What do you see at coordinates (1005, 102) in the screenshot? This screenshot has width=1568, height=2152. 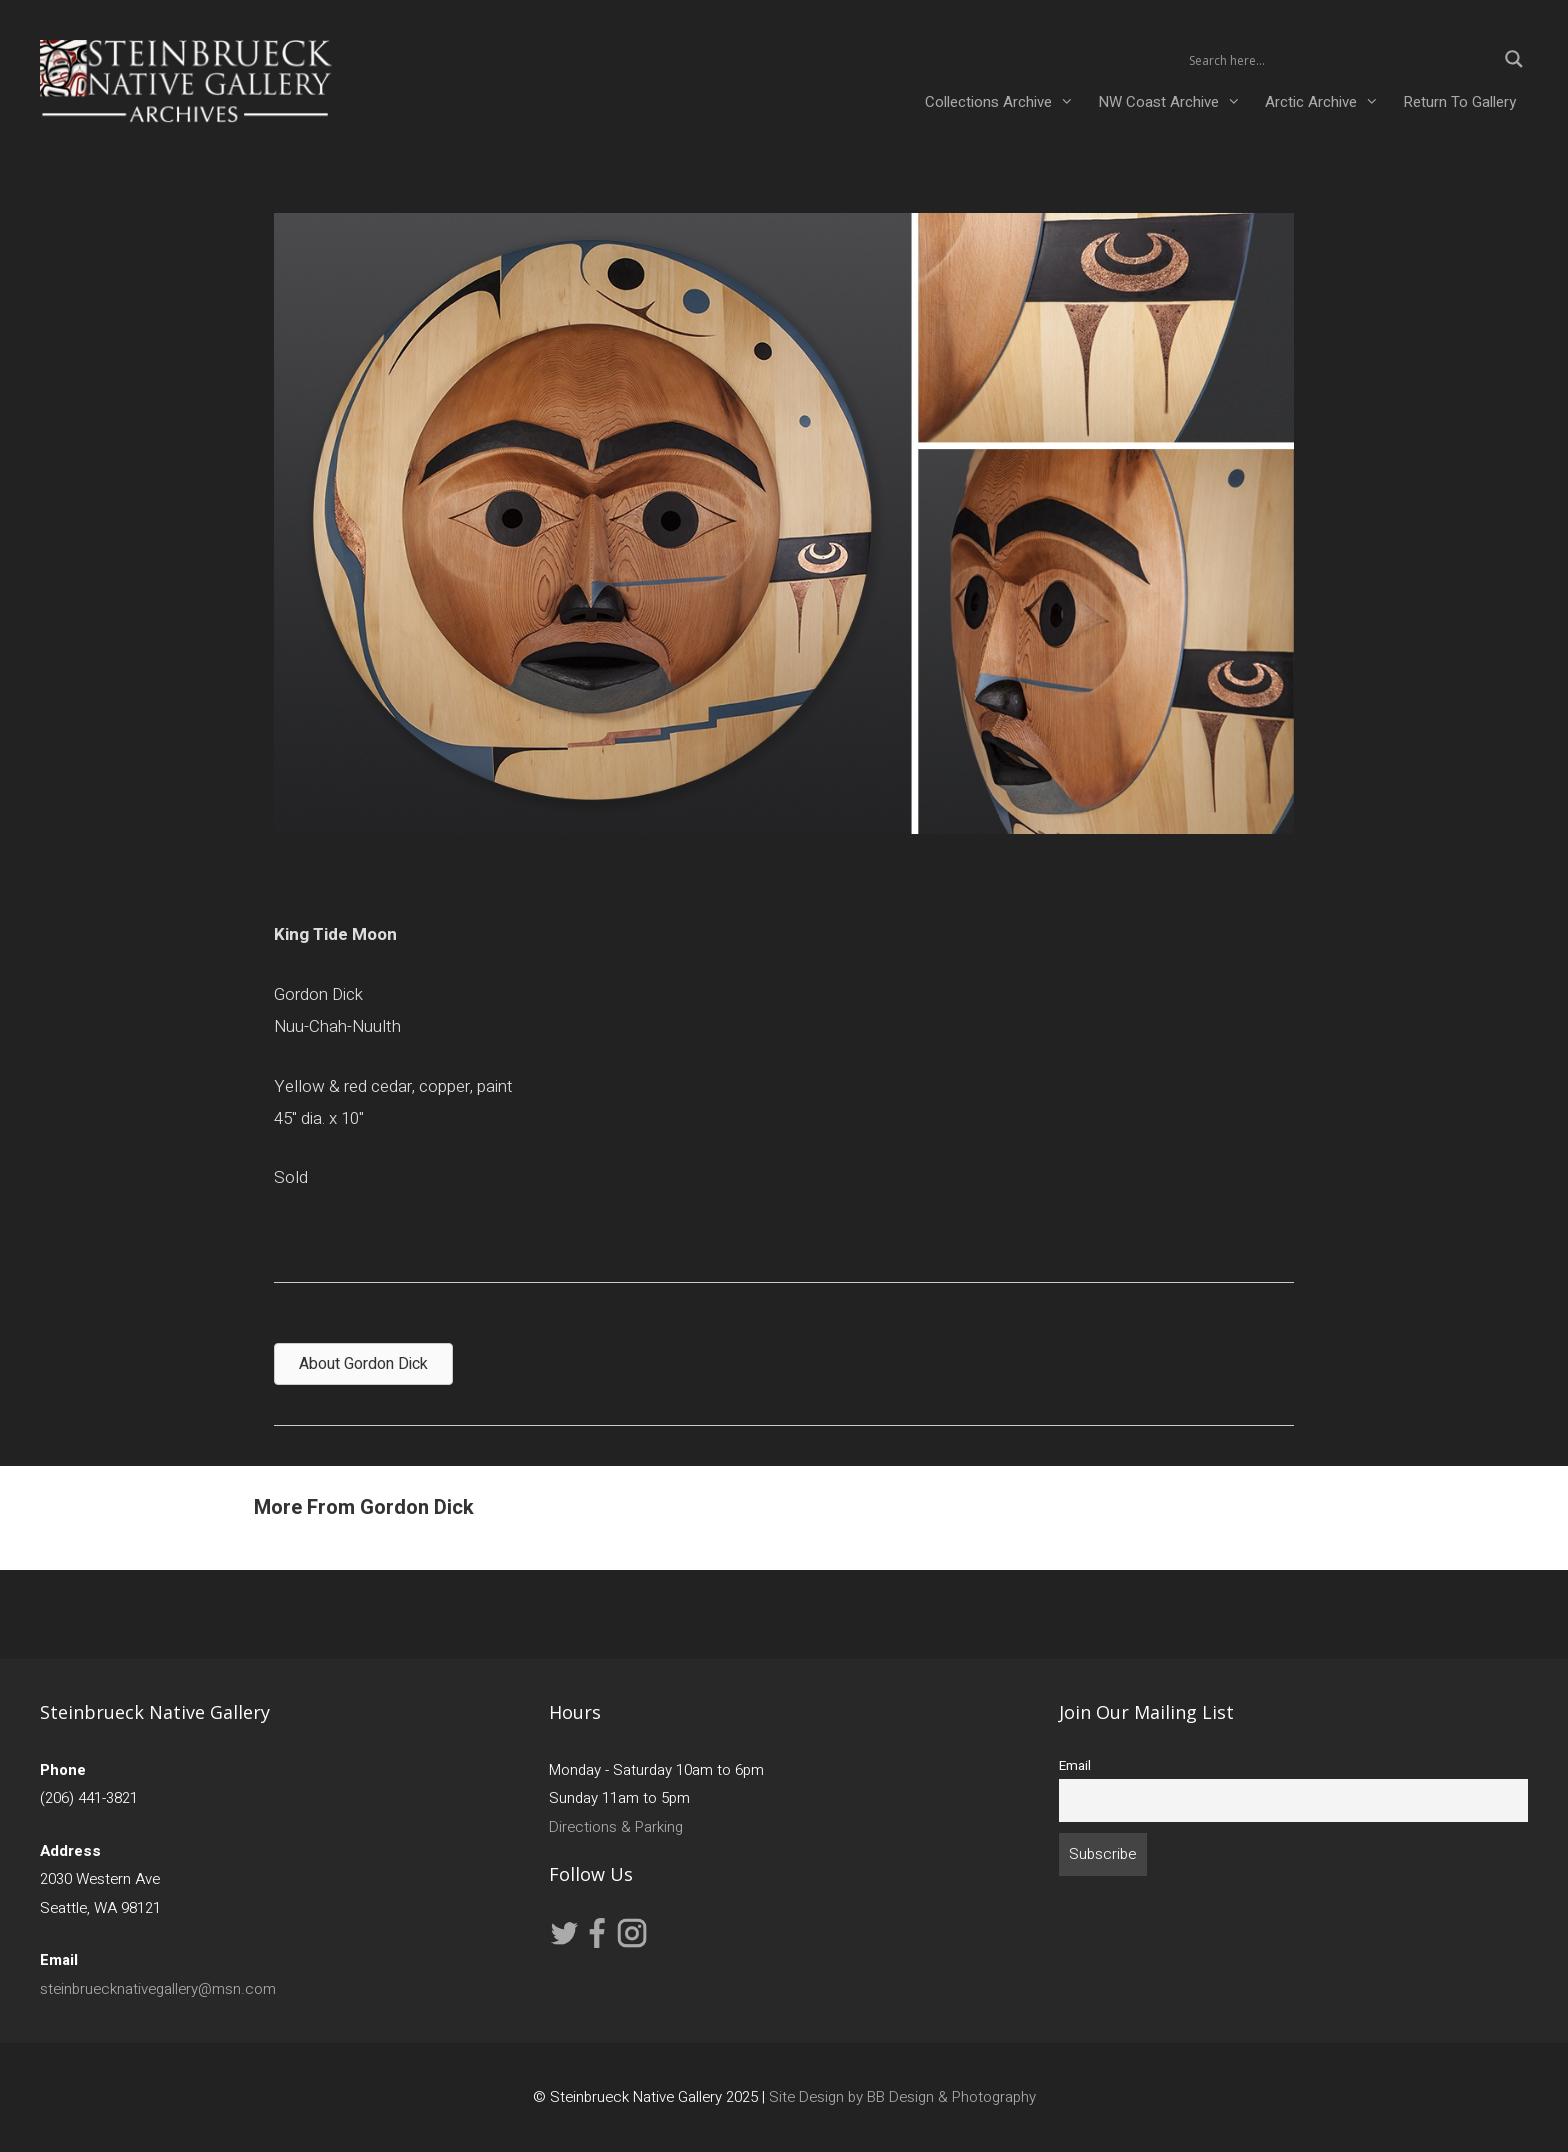 I see `Collections Archive` at bounding box center [1005, 102].